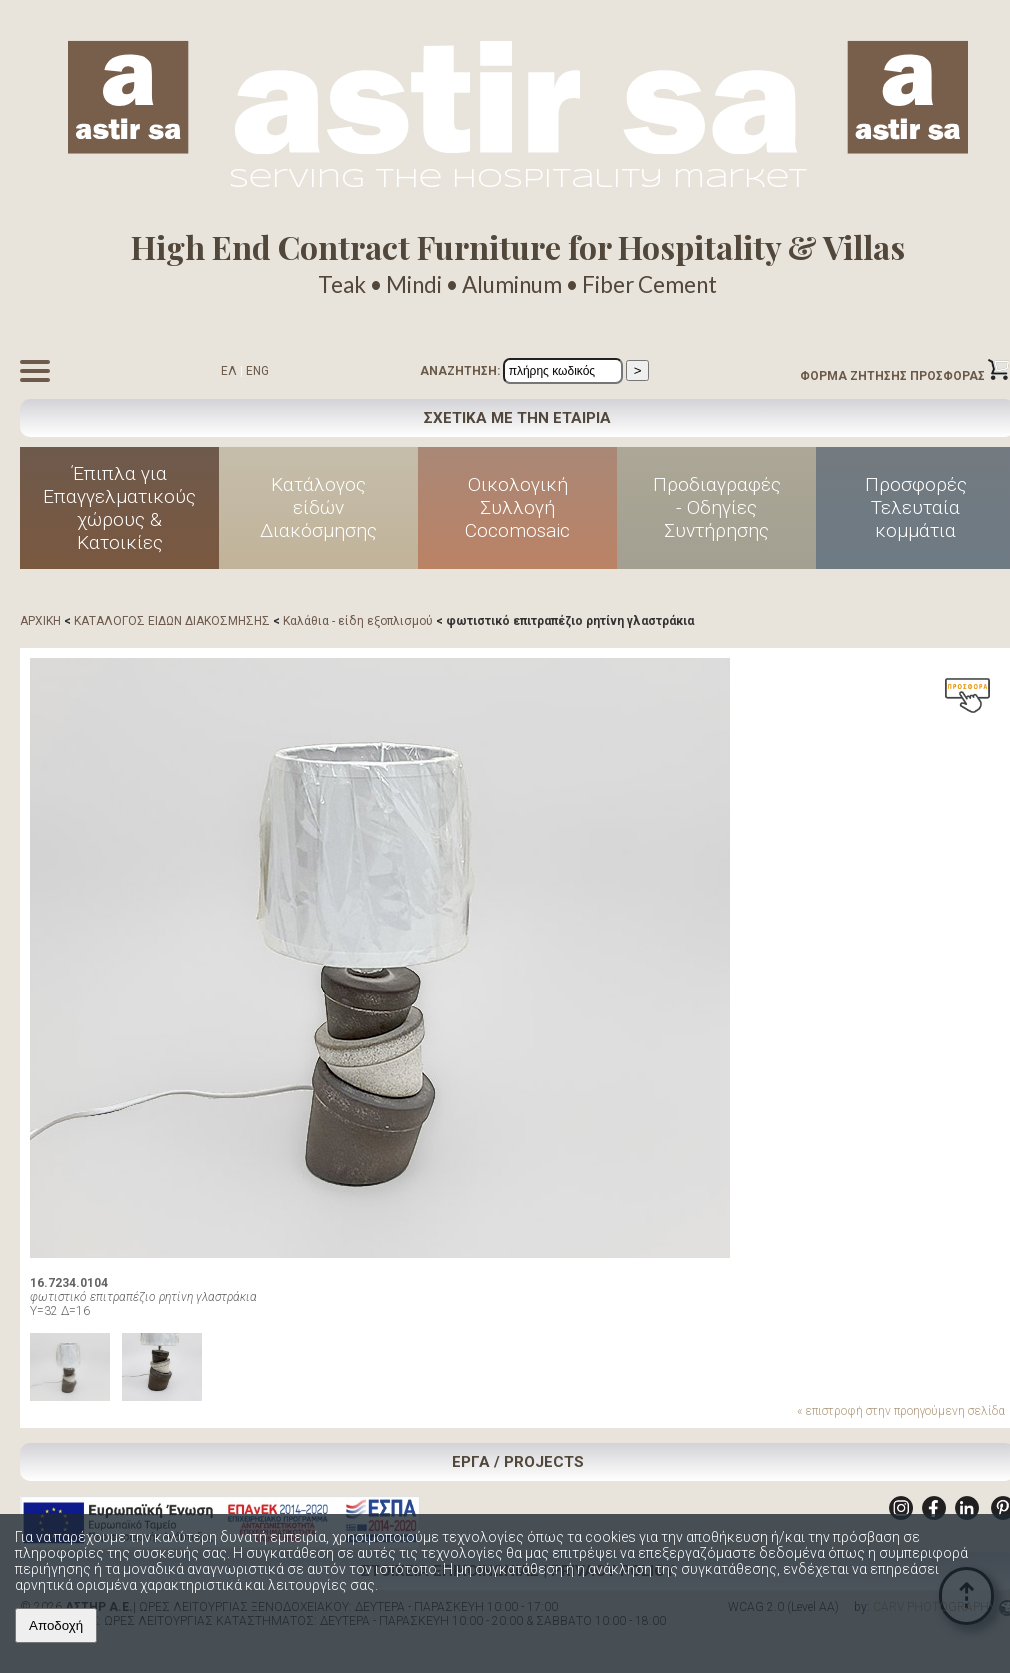  What do you see at coordinates (517, 507) in the screenshot?
I see `Οικολογική Συλλογή Cocomosaic` at bounding box center [517, 507].